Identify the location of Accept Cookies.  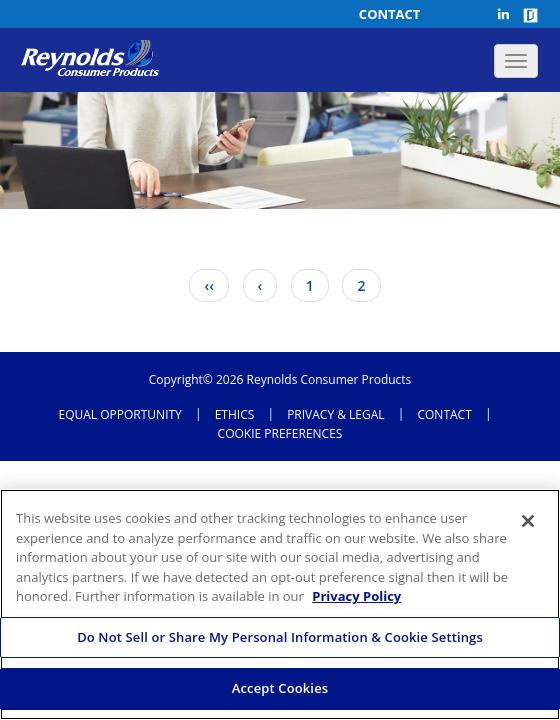
(280, 688).